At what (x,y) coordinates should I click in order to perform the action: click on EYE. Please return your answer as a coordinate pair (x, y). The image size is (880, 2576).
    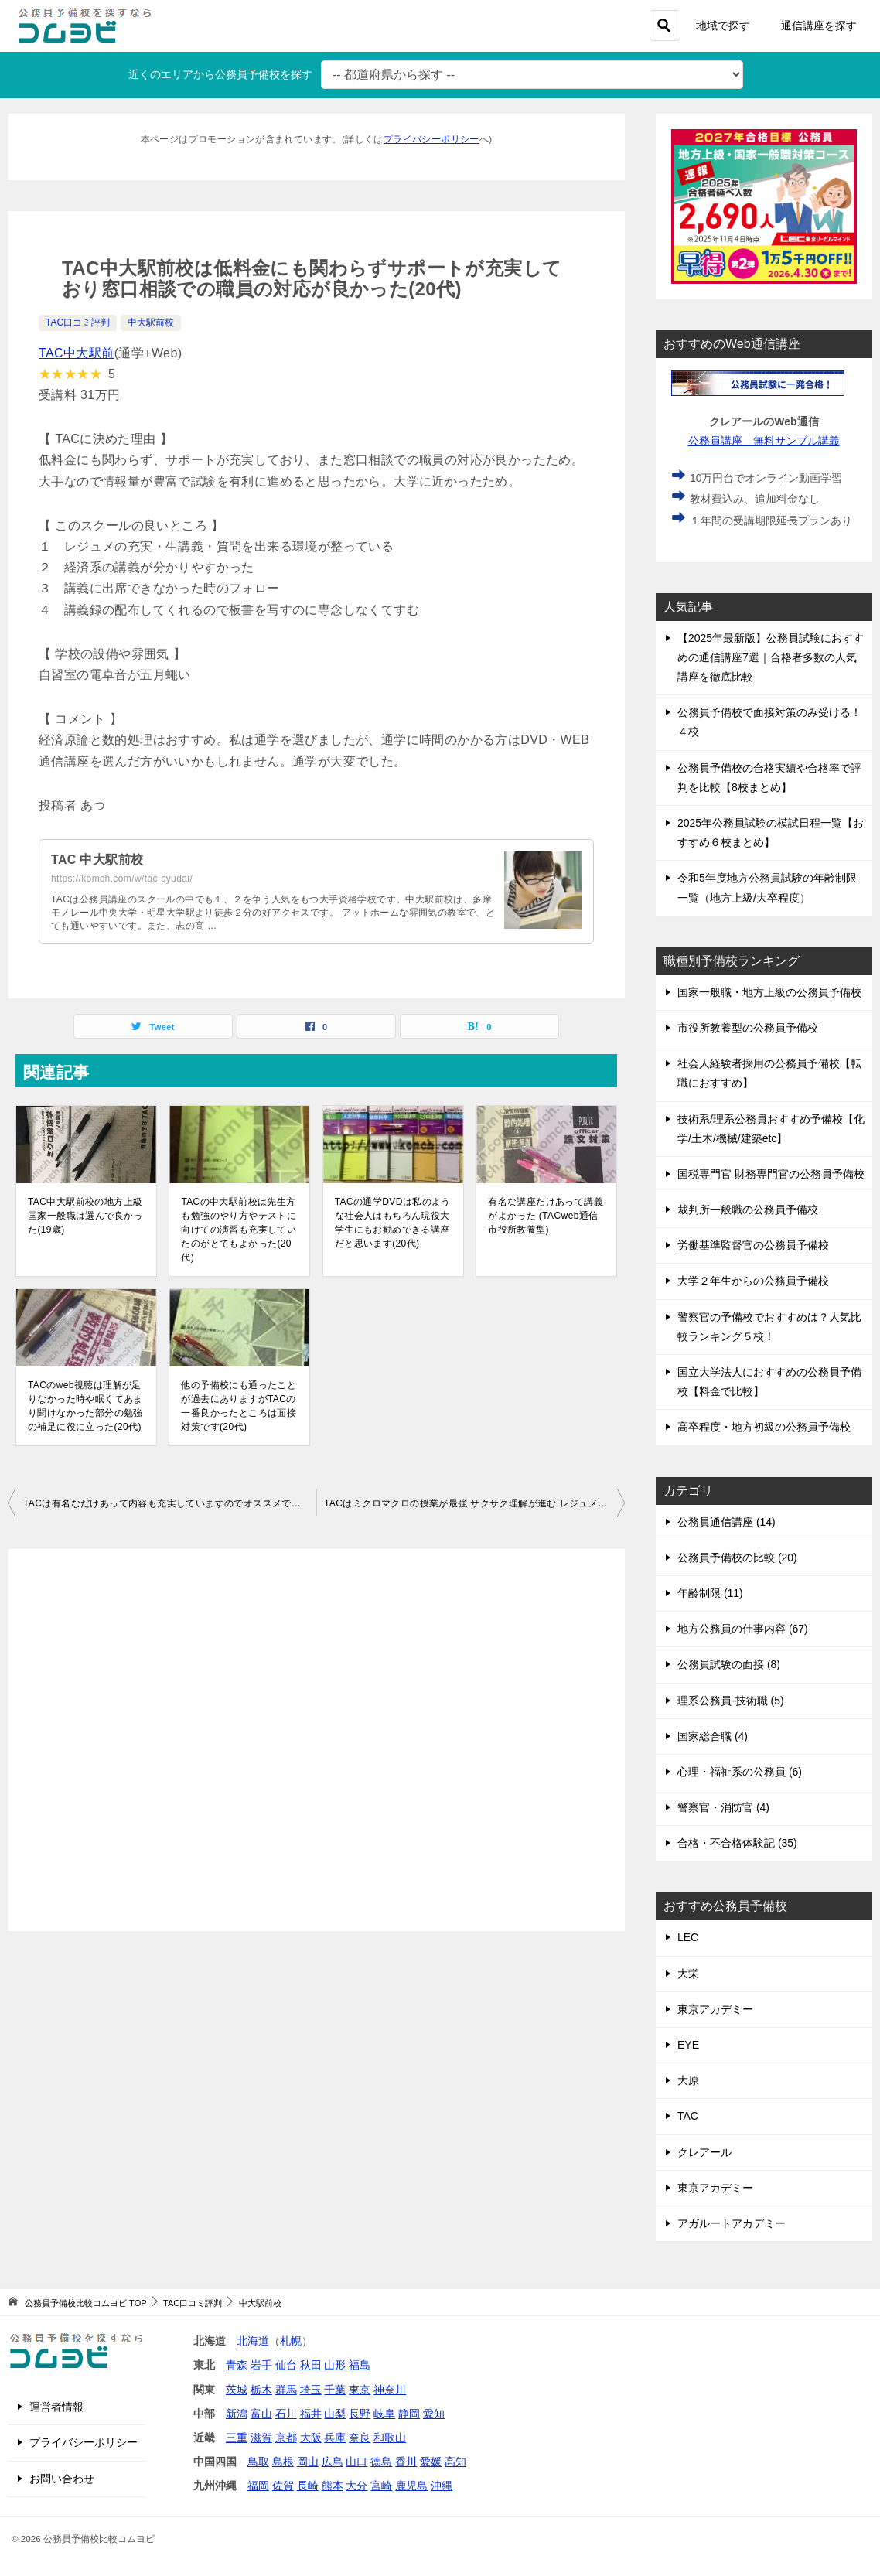
    Looking at the image, I should click on (688, 2045).